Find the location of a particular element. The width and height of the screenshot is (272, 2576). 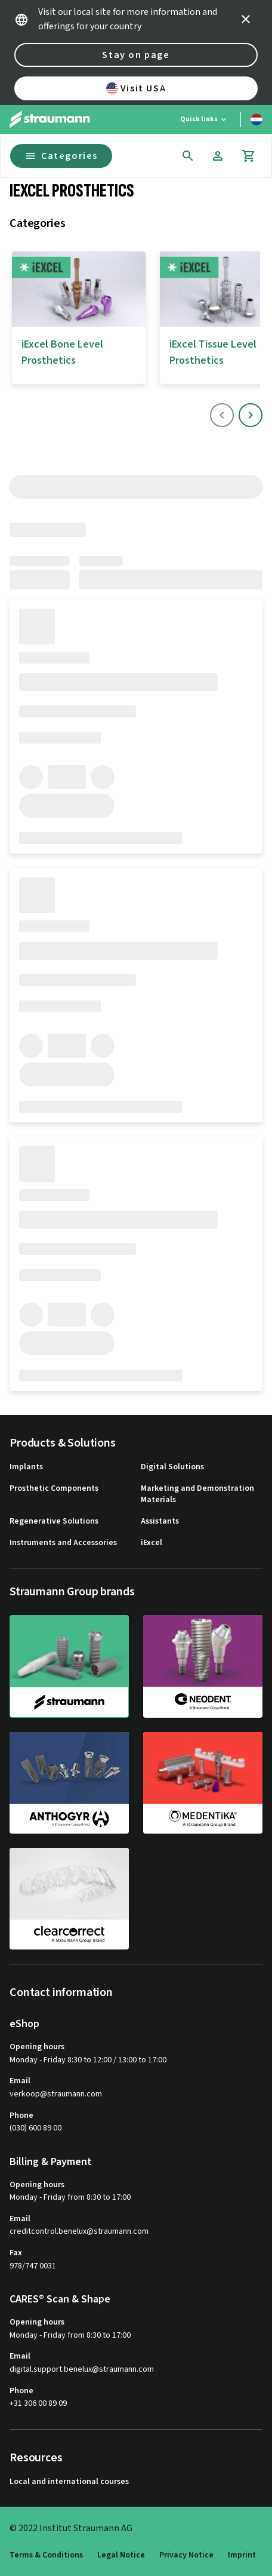

Regenerative Solutions is located at coordinates (54, 1521).